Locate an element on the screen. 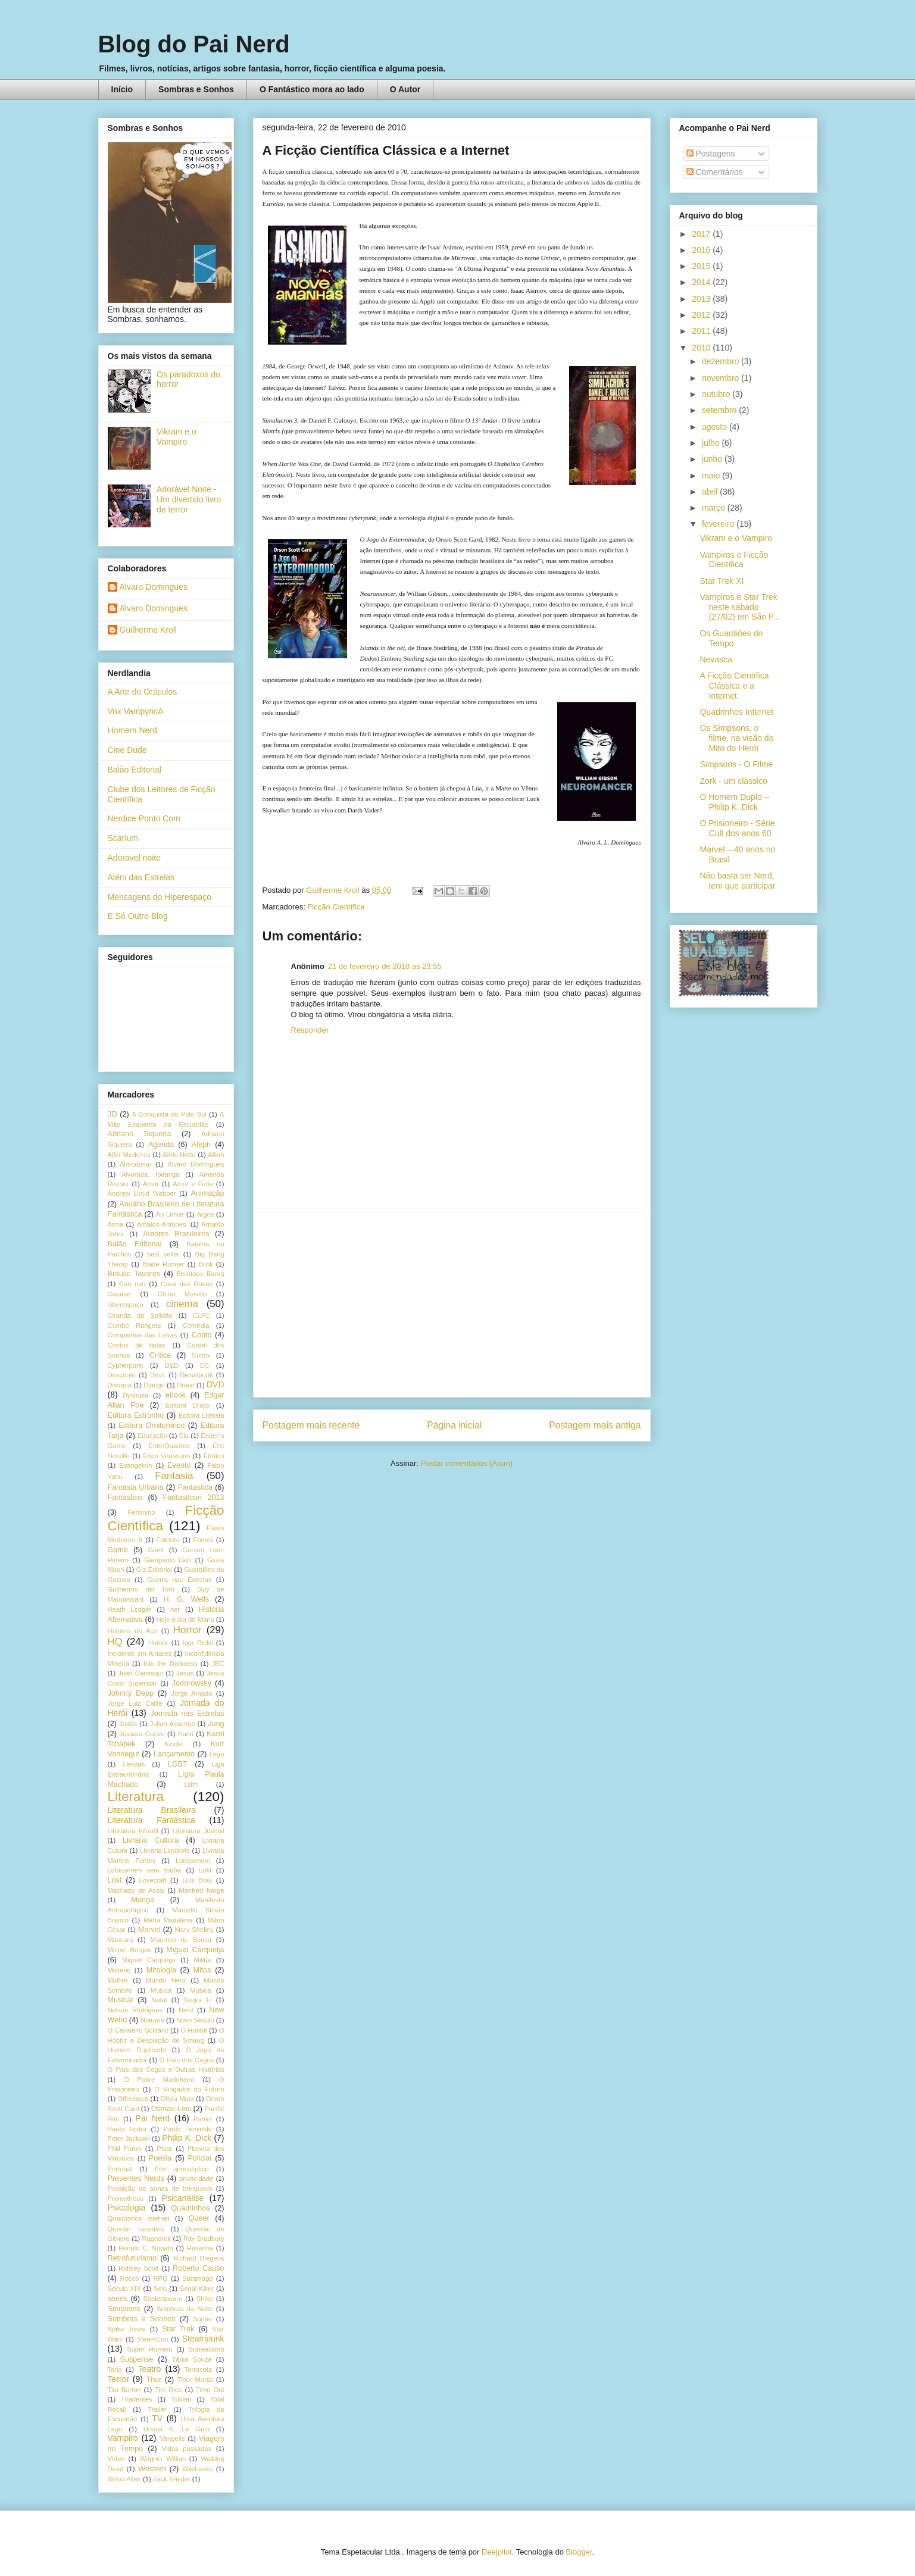  Natal is located at coordinates (159, 1999).